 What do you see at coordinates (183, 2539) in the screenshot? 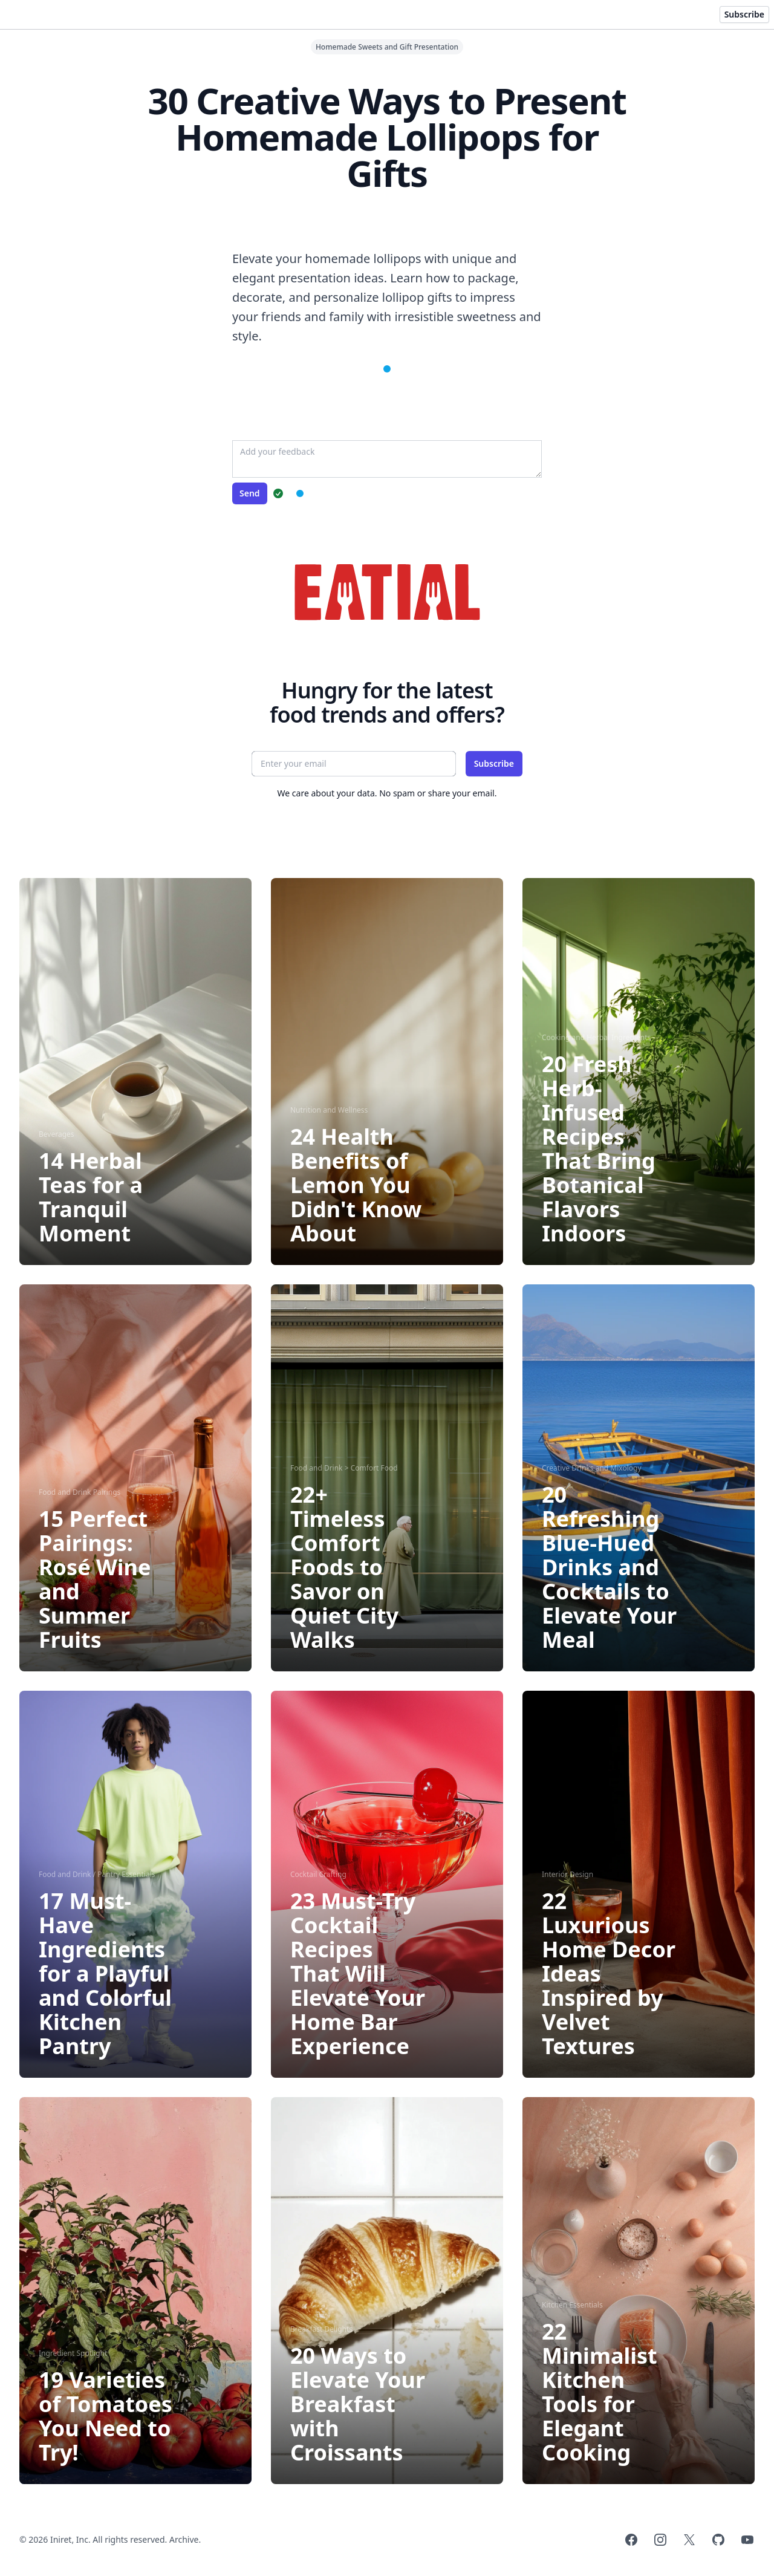
I see `Archive` at bounding box center [183, 2539].